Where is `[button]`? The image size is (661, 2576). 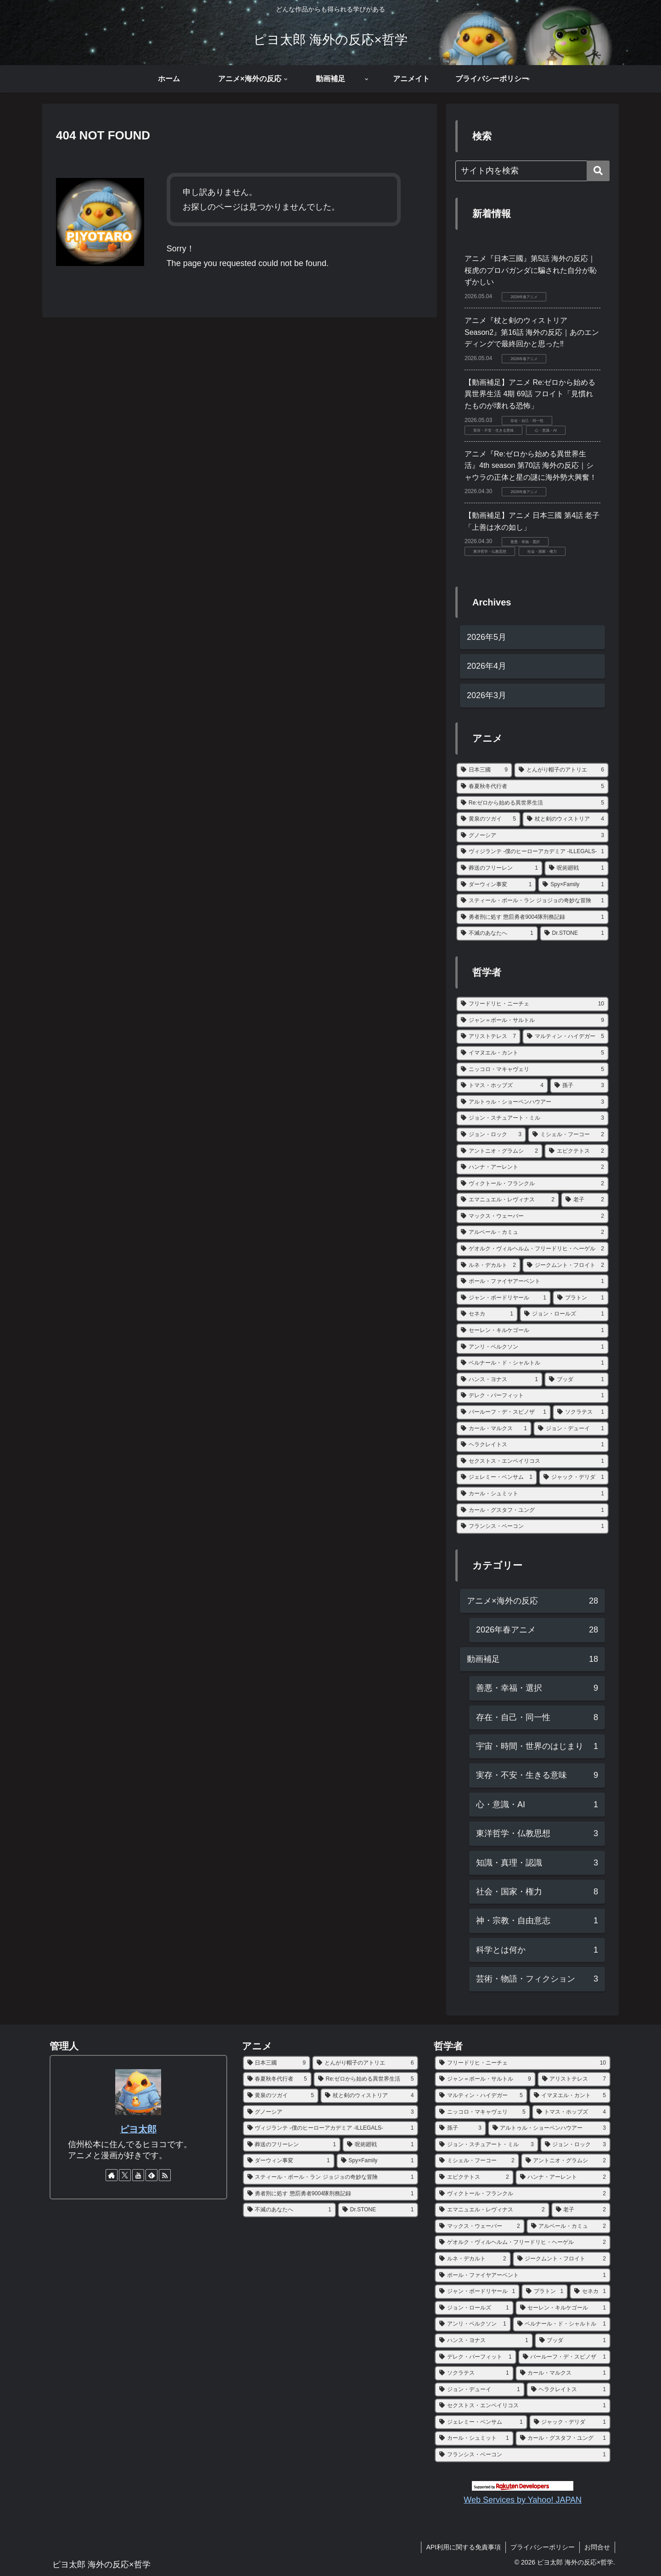
[button] is located at coordinates (598, 171).